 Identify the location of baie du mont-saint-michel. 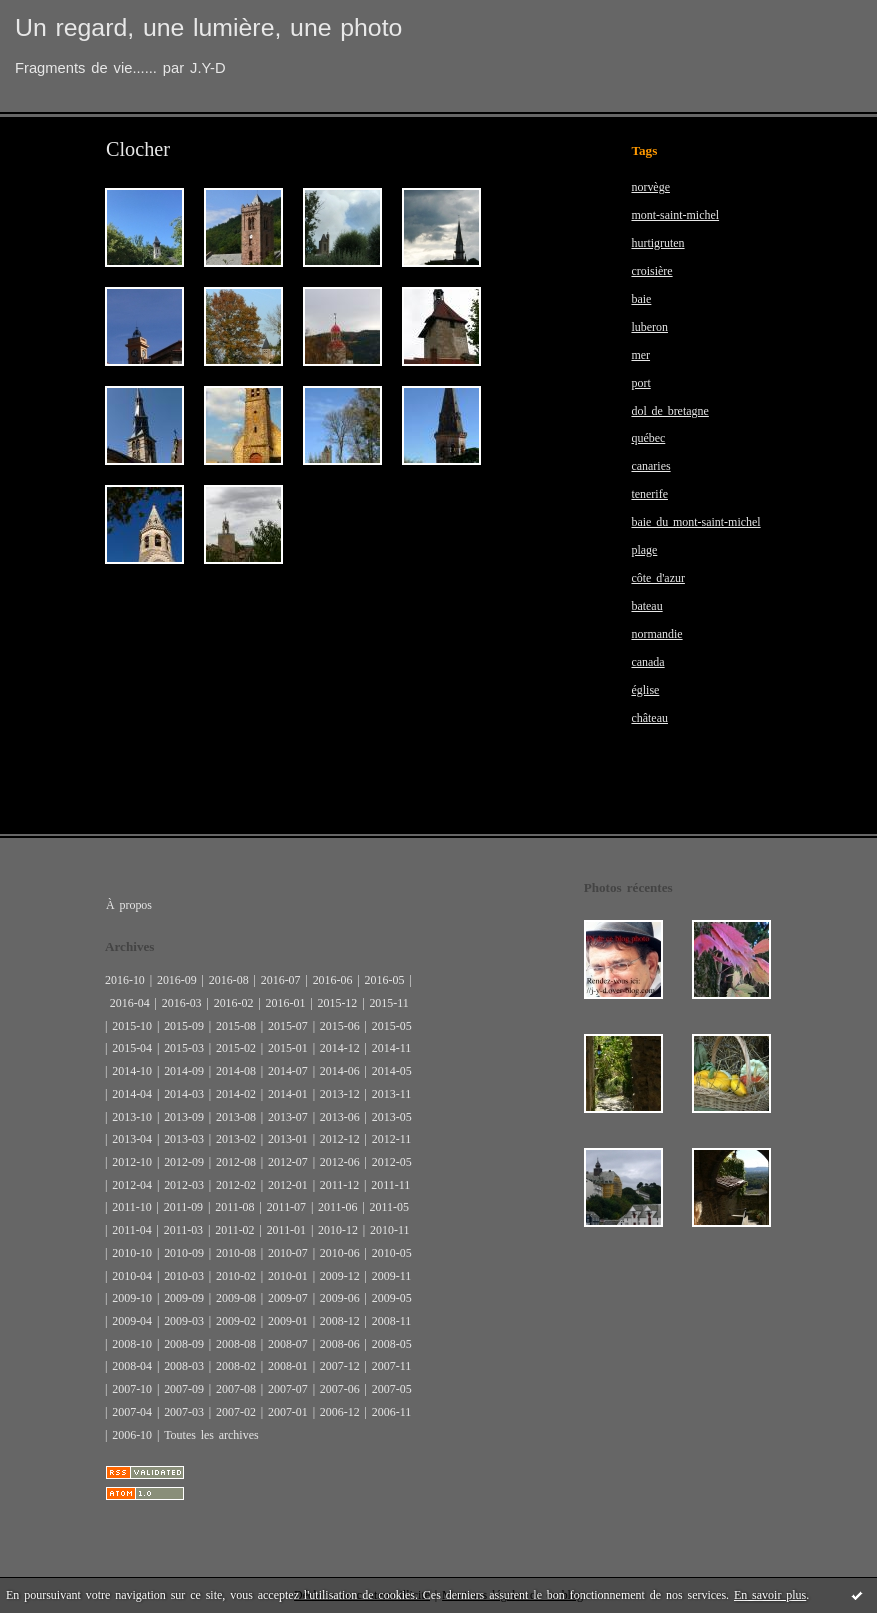
(695, 522).